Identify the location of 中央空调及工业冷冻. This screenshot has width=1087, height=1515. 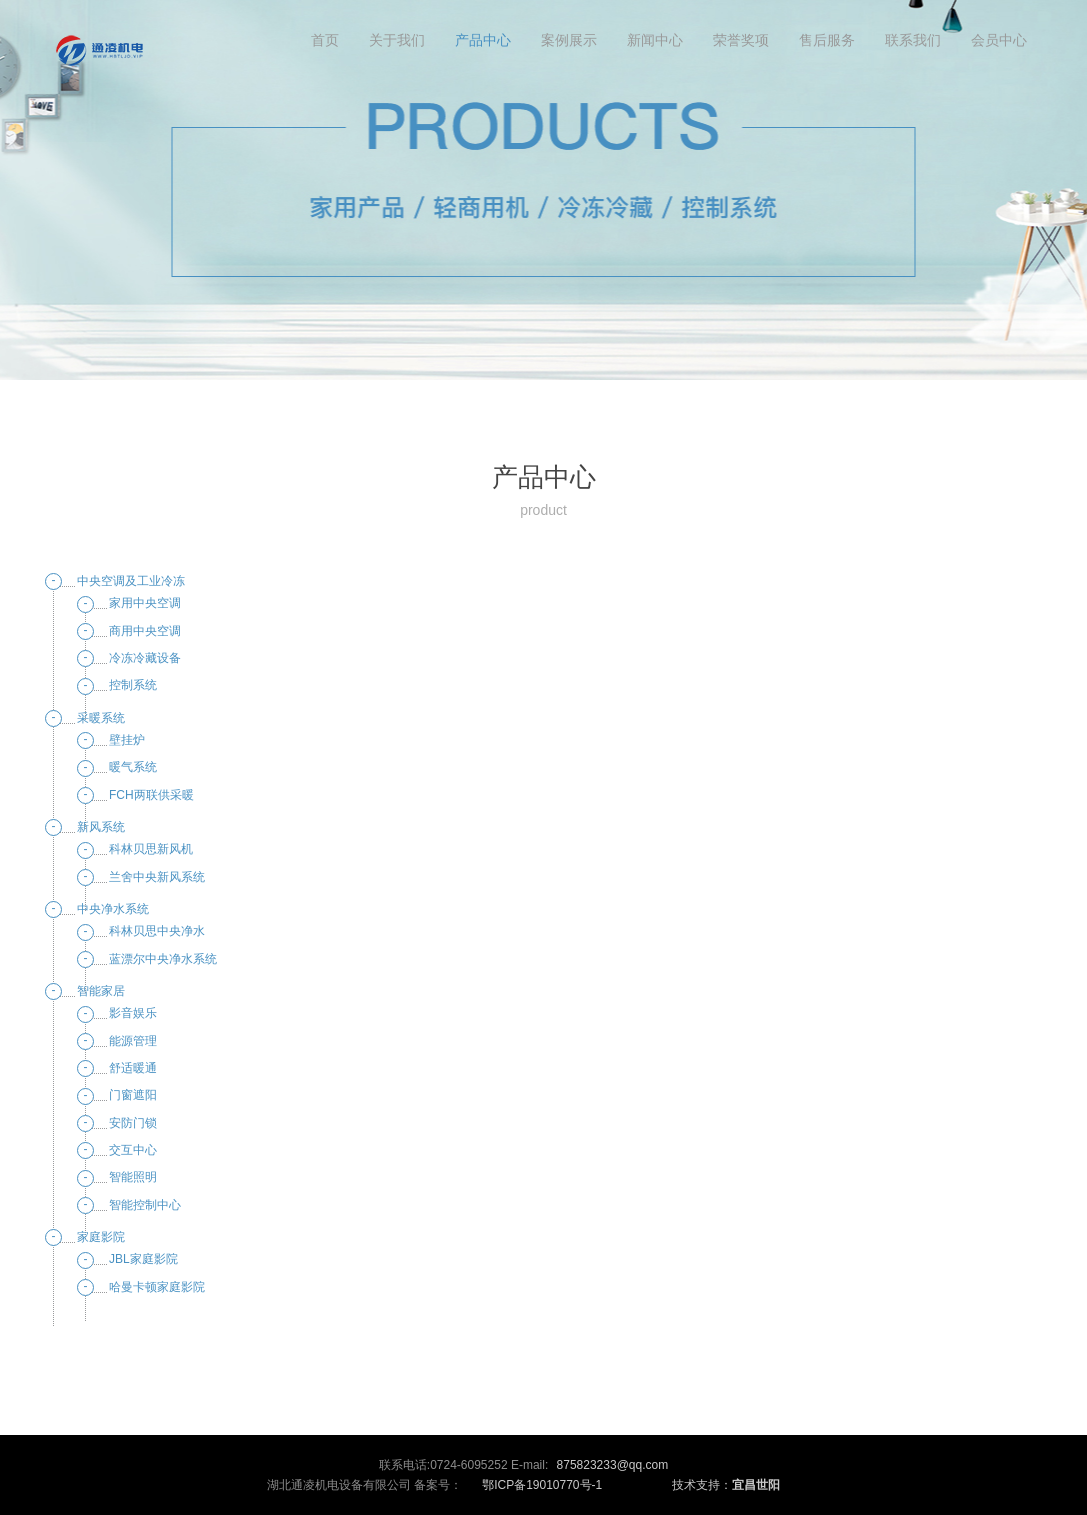
(131, 581).